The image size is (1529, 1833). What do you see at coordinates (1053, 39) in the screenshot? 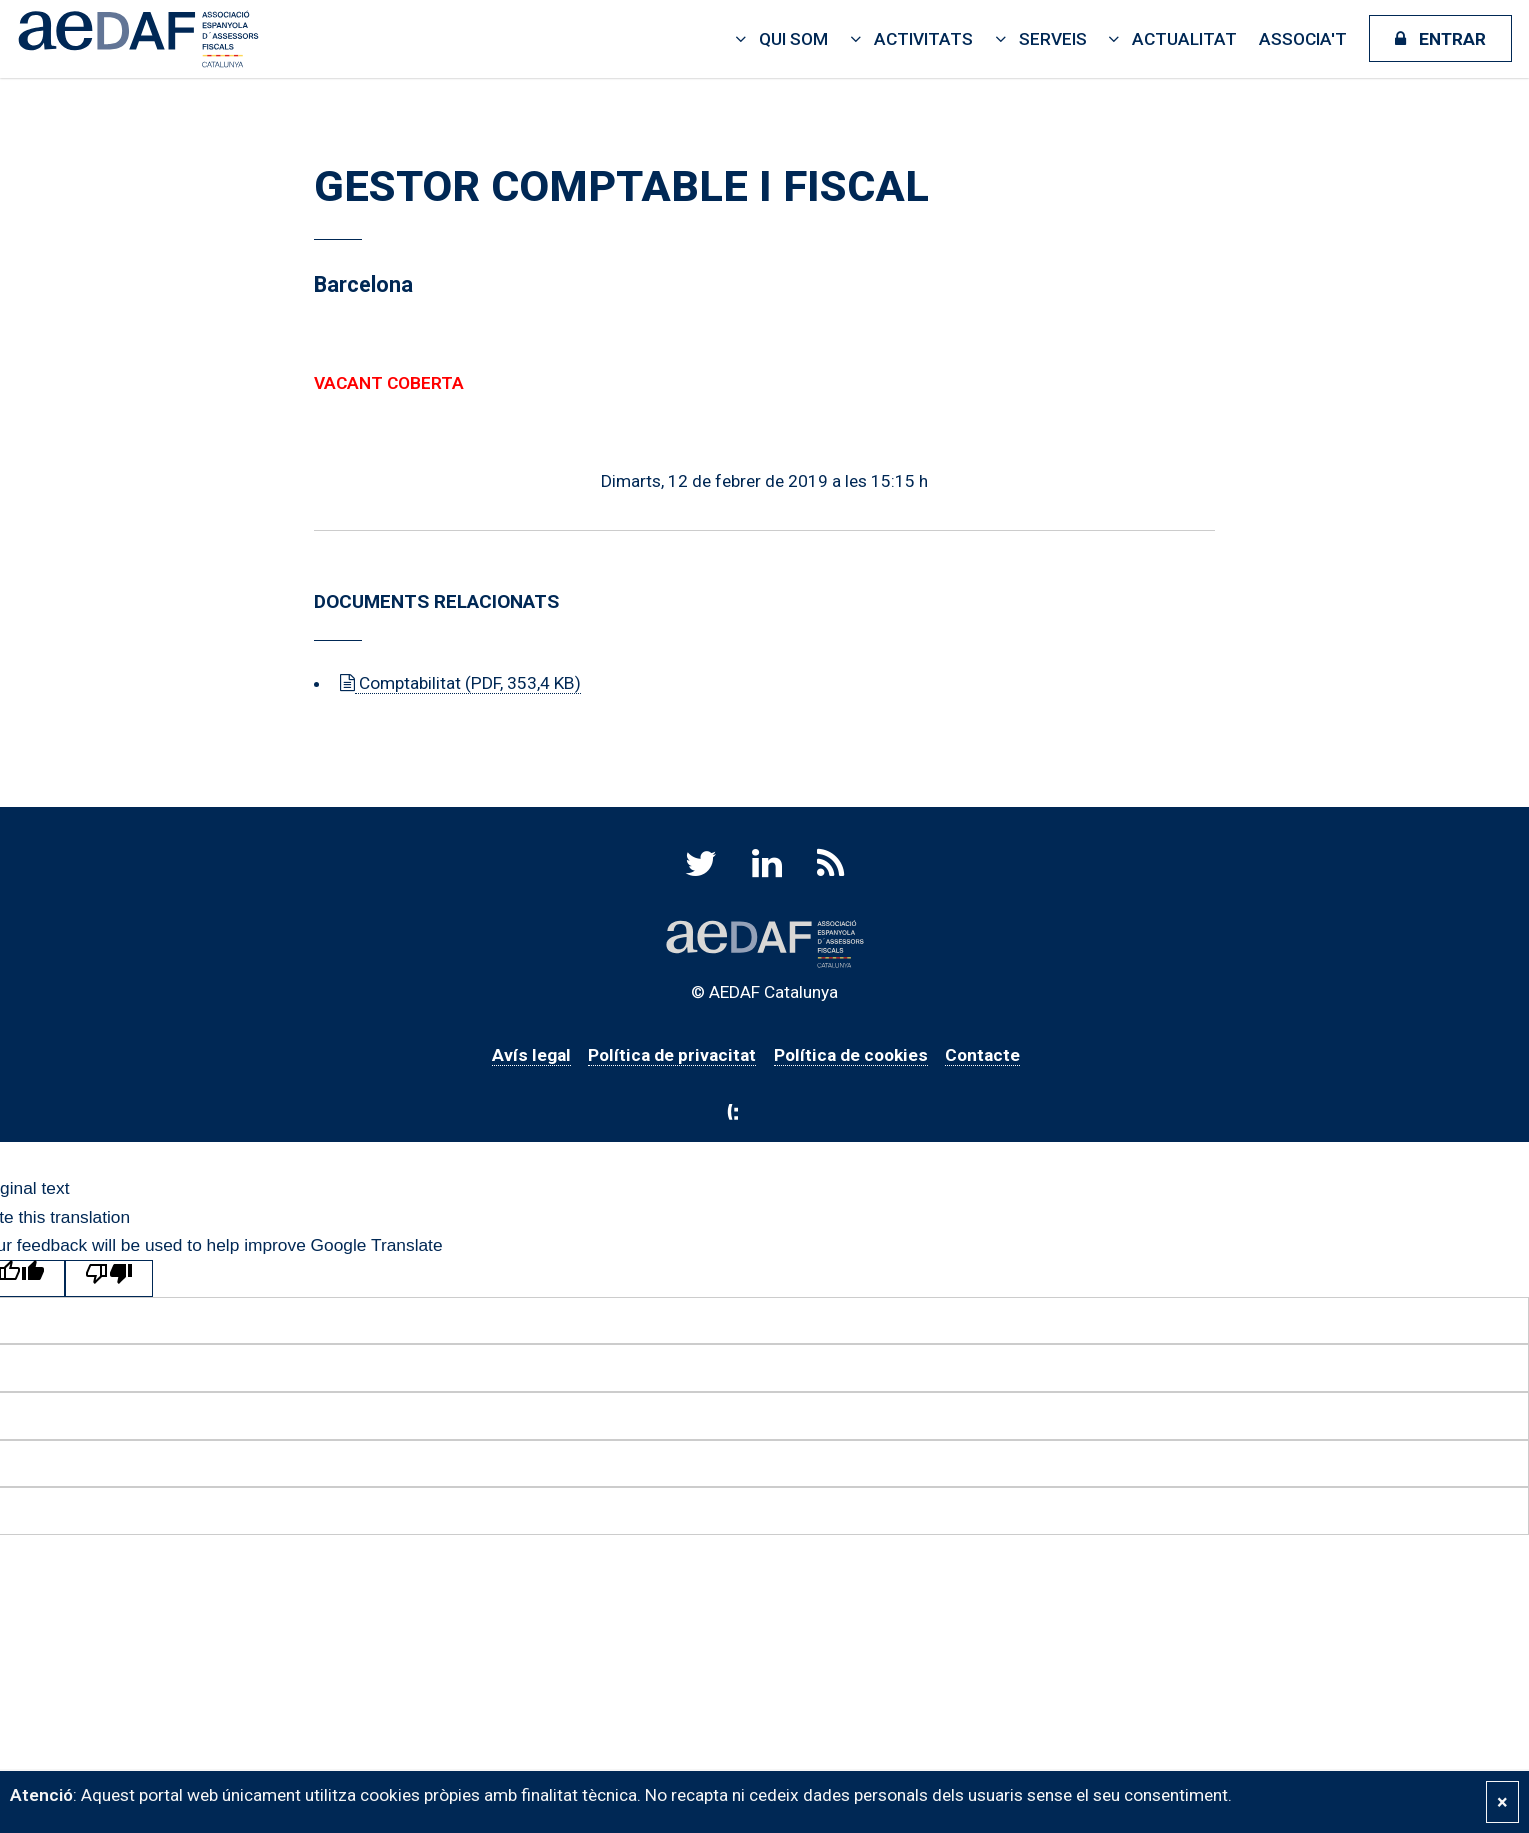
I see `Serveis` at bounding box center [1053, 39].